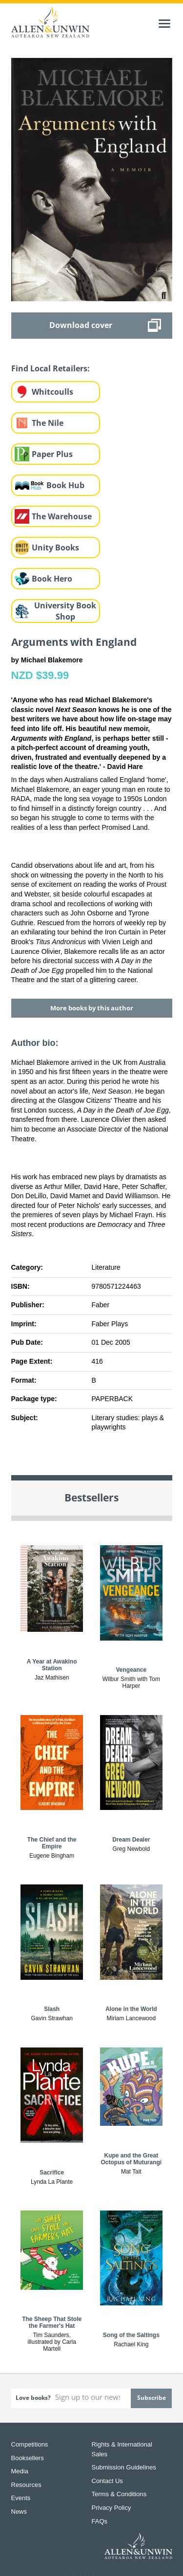 This screenshot has width=183, height=2576. Describe the element at coordinates (50, 368) in the screenshot. I see `Find Local Retailers:` at that location.